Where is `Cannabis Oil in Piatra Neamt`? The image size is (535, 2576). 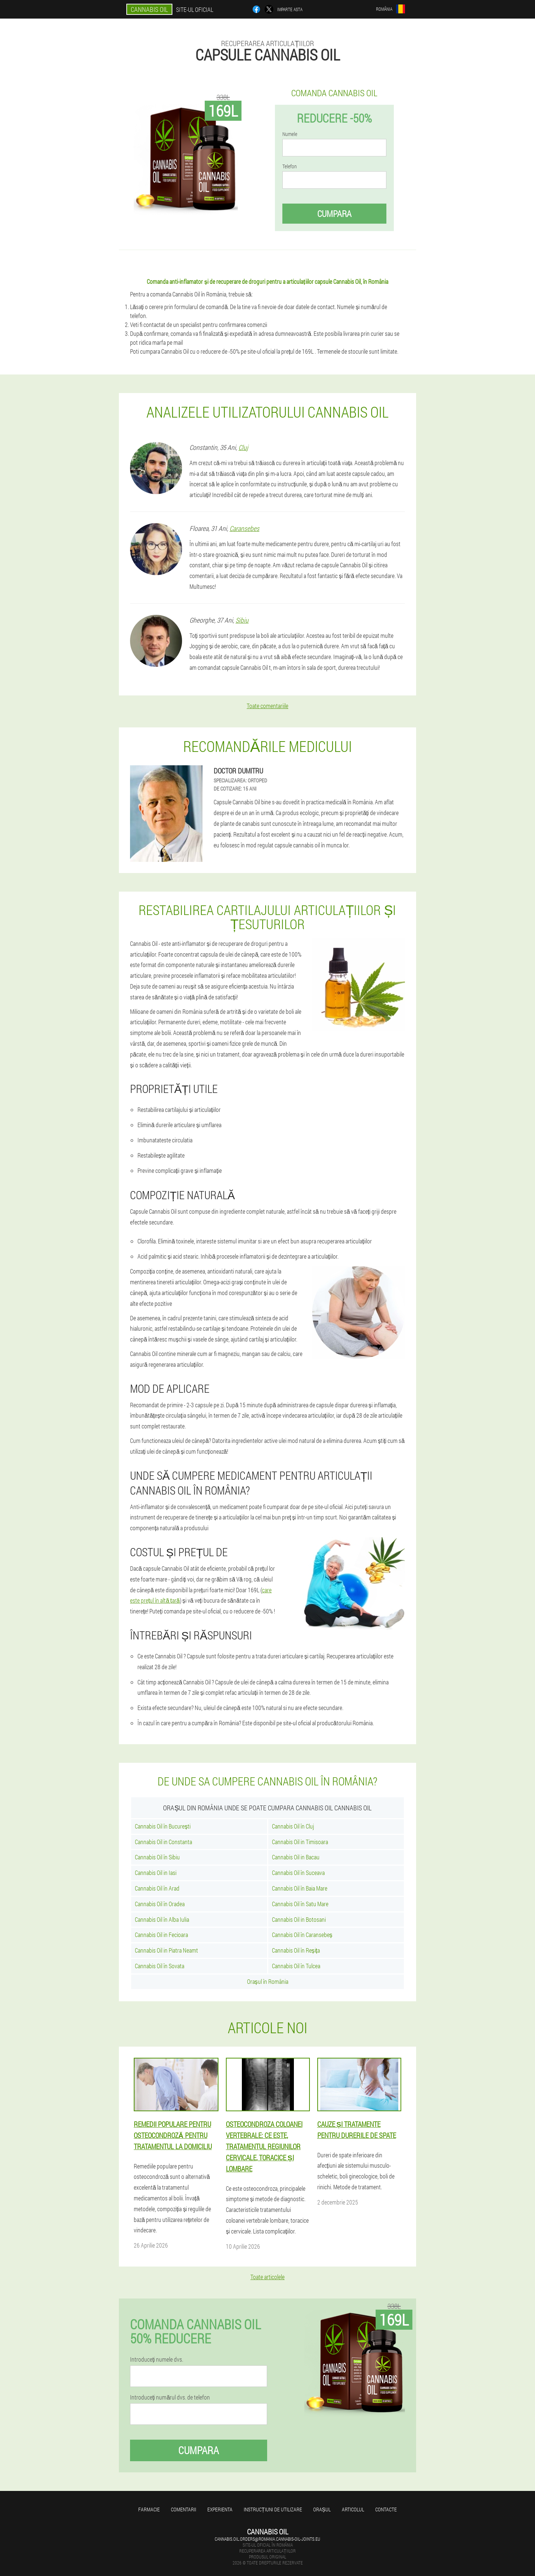 Cannabis Oil in Piatra Neamt is located at coordinates (166, 1950).